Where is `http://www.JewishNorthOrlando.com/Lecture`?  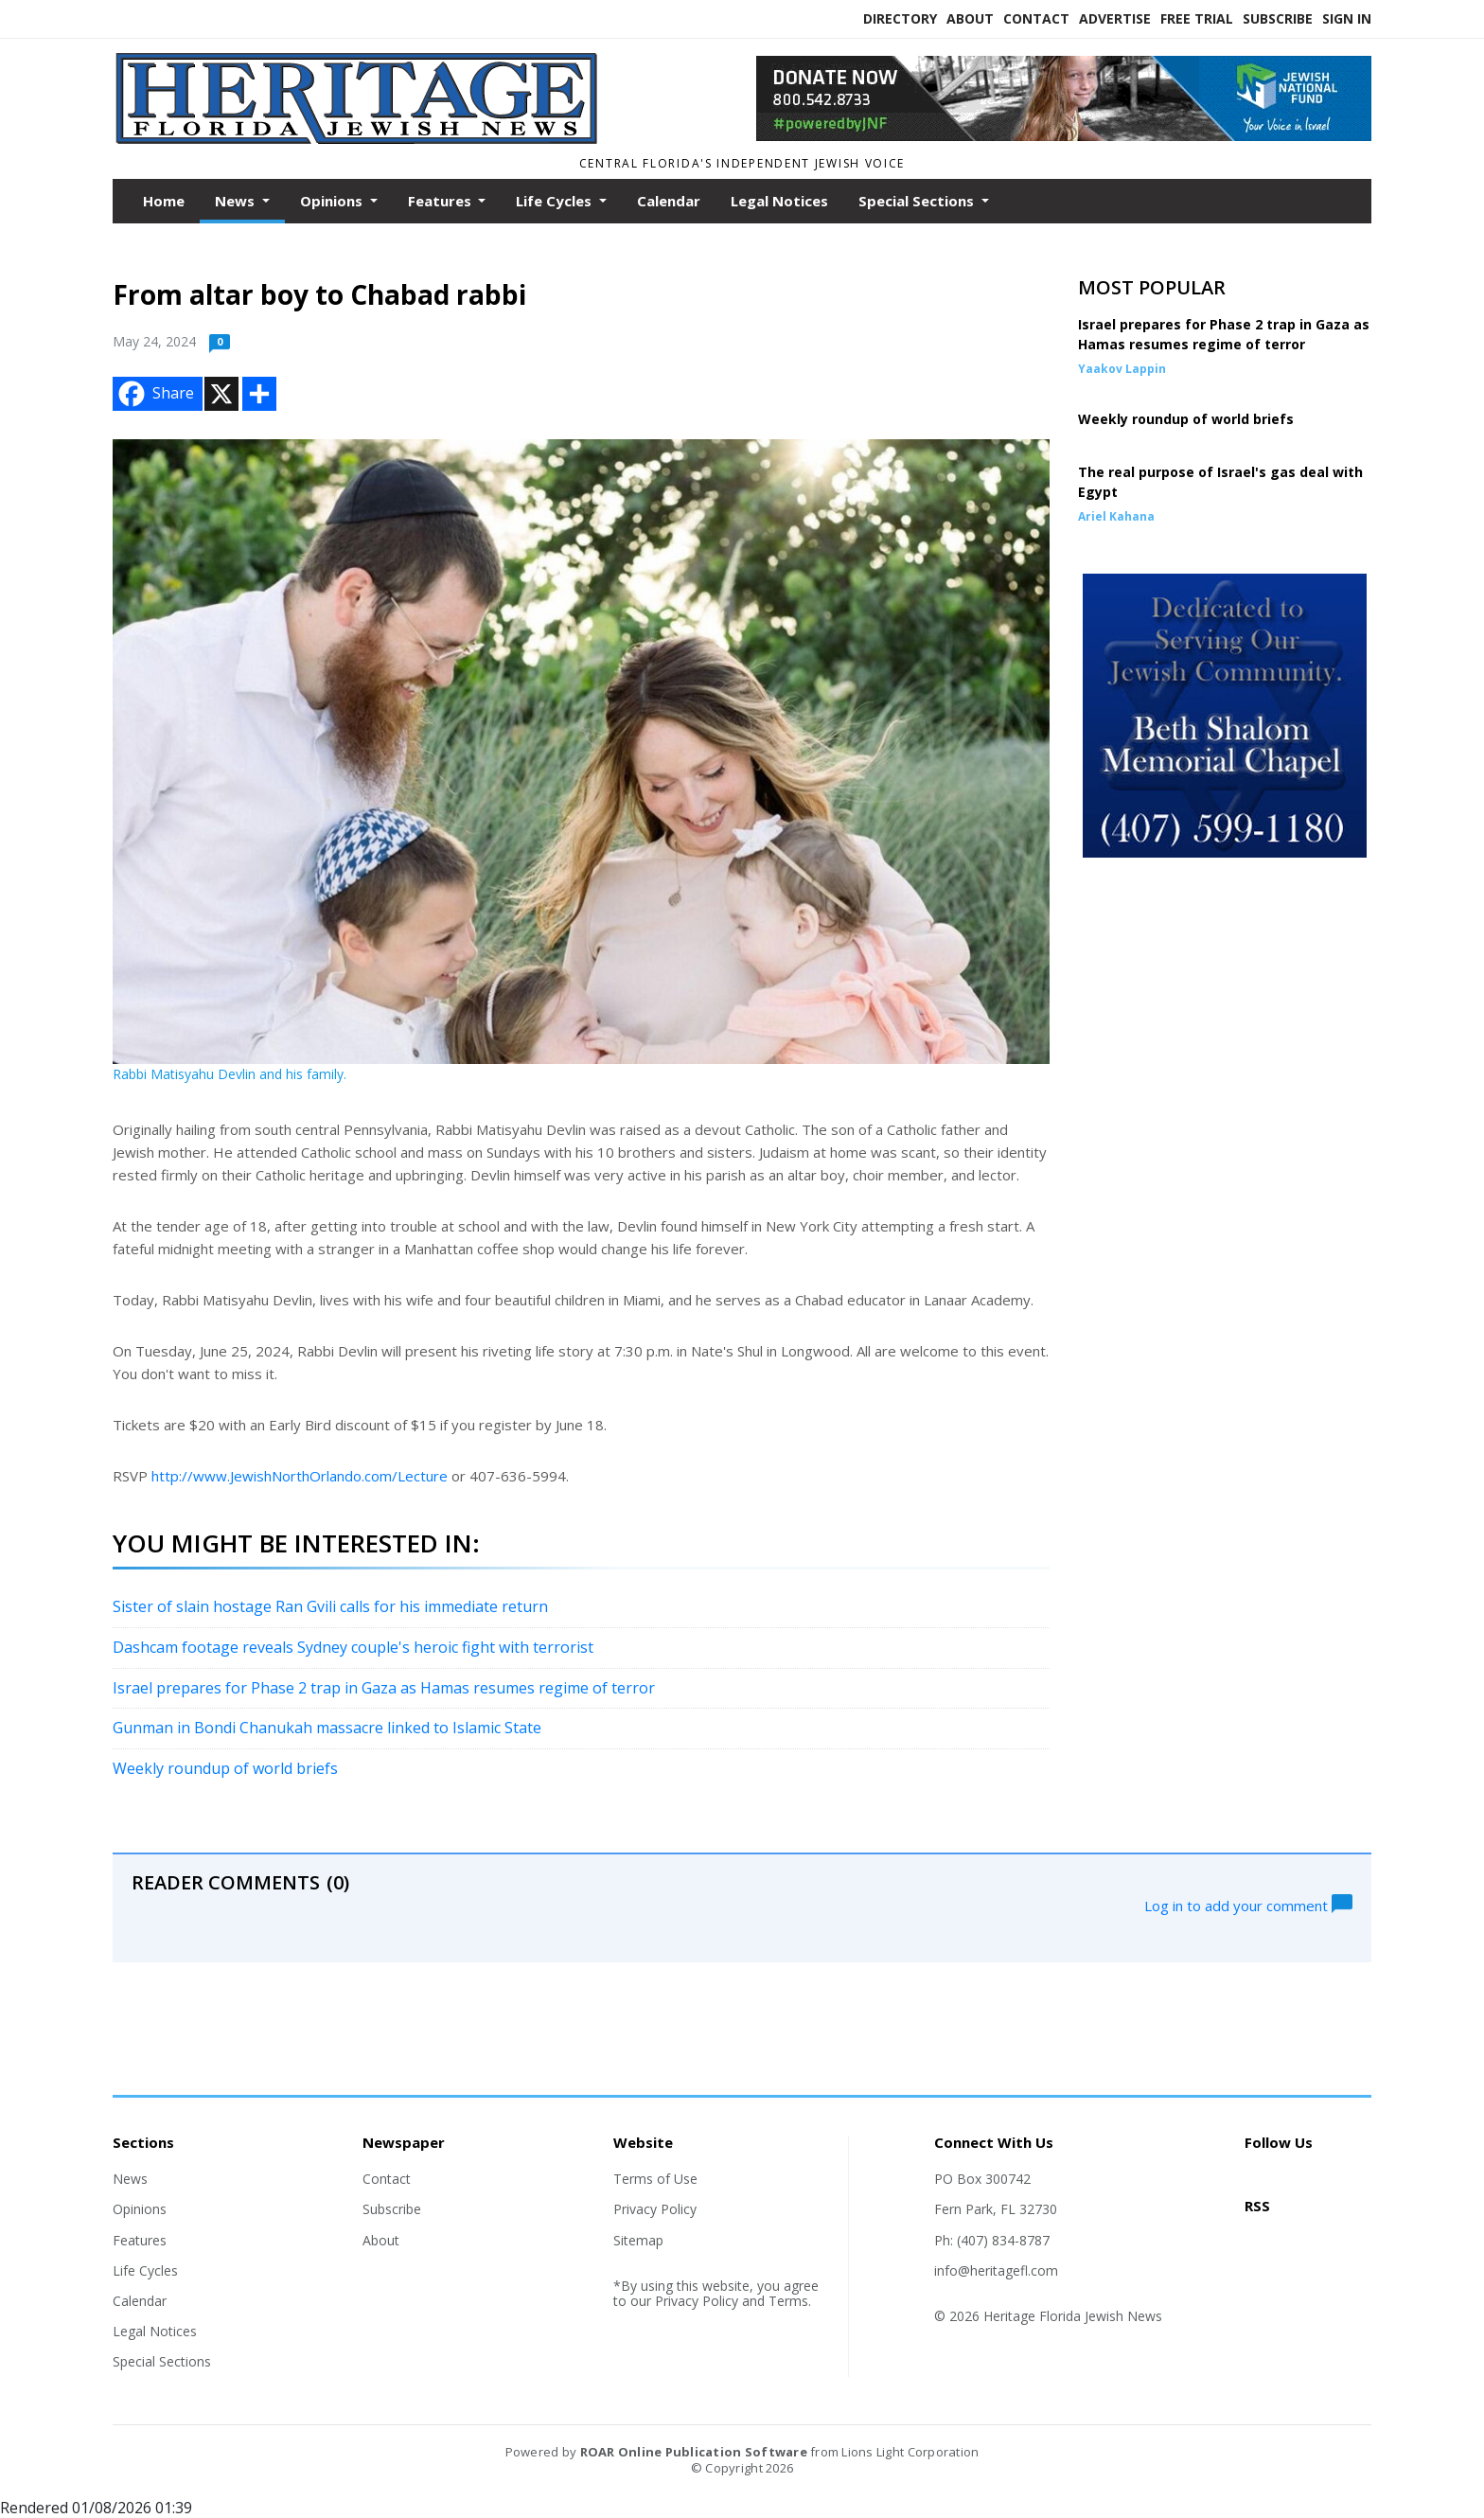
http://www.JewishNorthOrlando.com/Lecture is located at coordinates (299, 1475).